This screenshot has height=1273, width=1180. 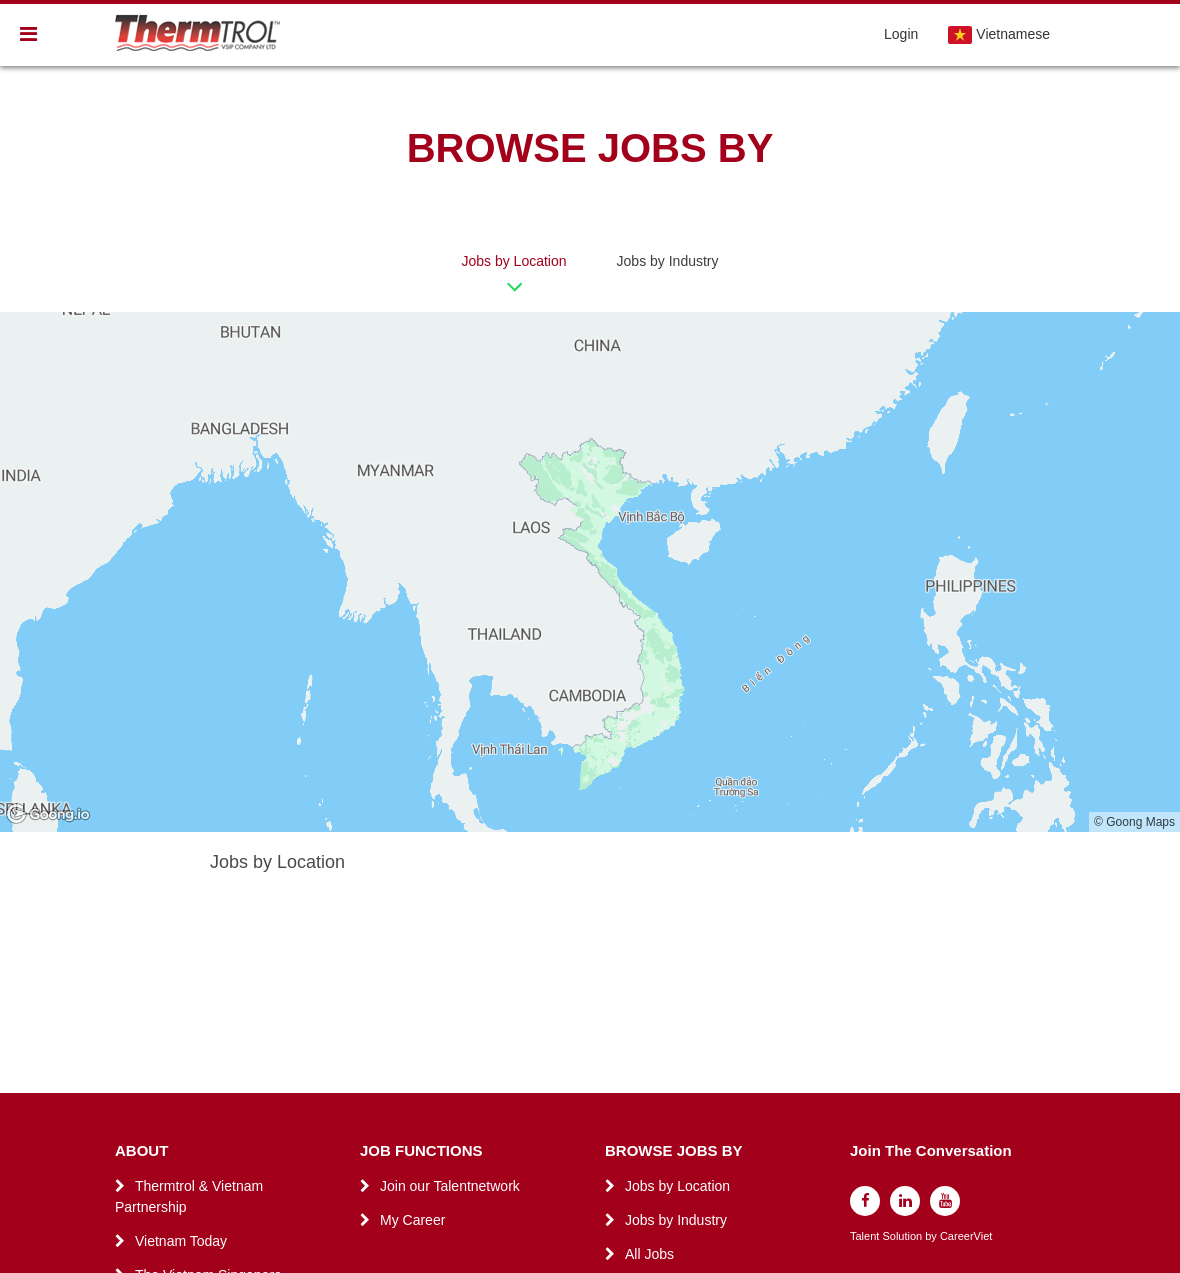 I want to click on [facebook], so click(x=865, y=1201).